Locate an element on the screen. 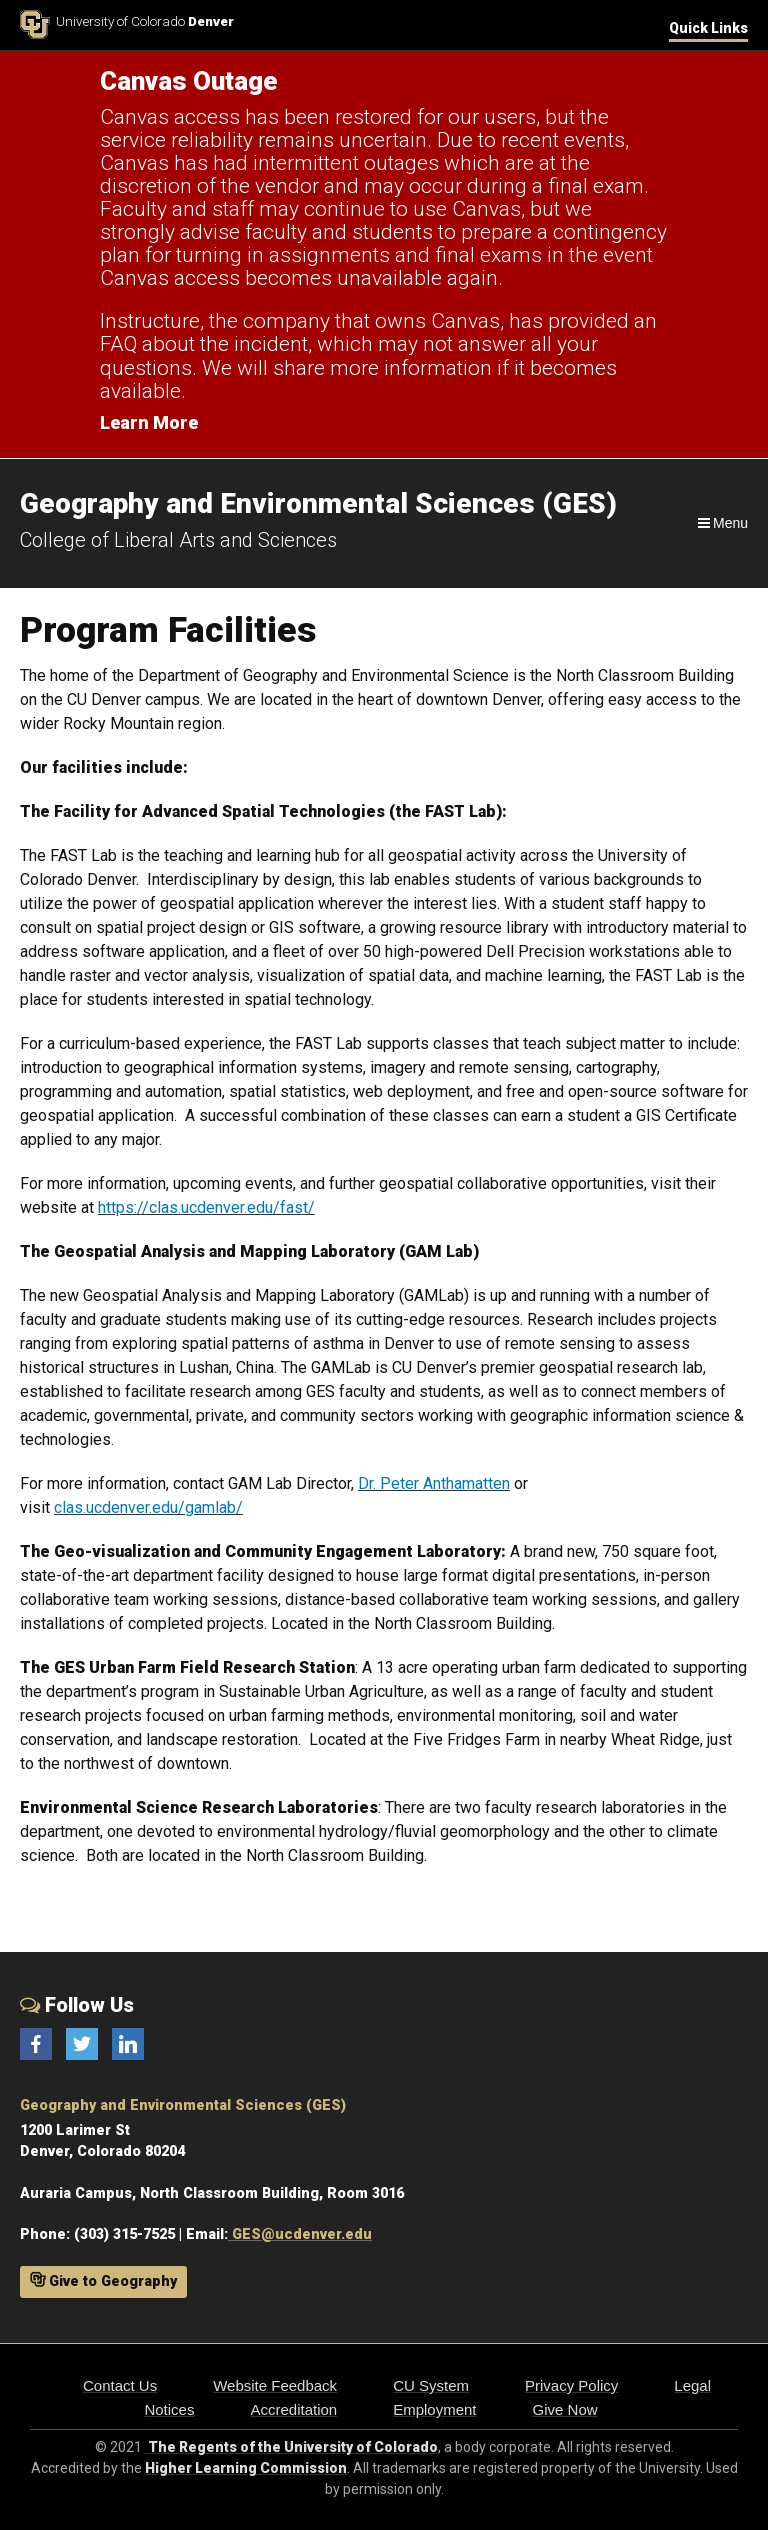  Privacy Policy is located at coordinates (571, 2385).